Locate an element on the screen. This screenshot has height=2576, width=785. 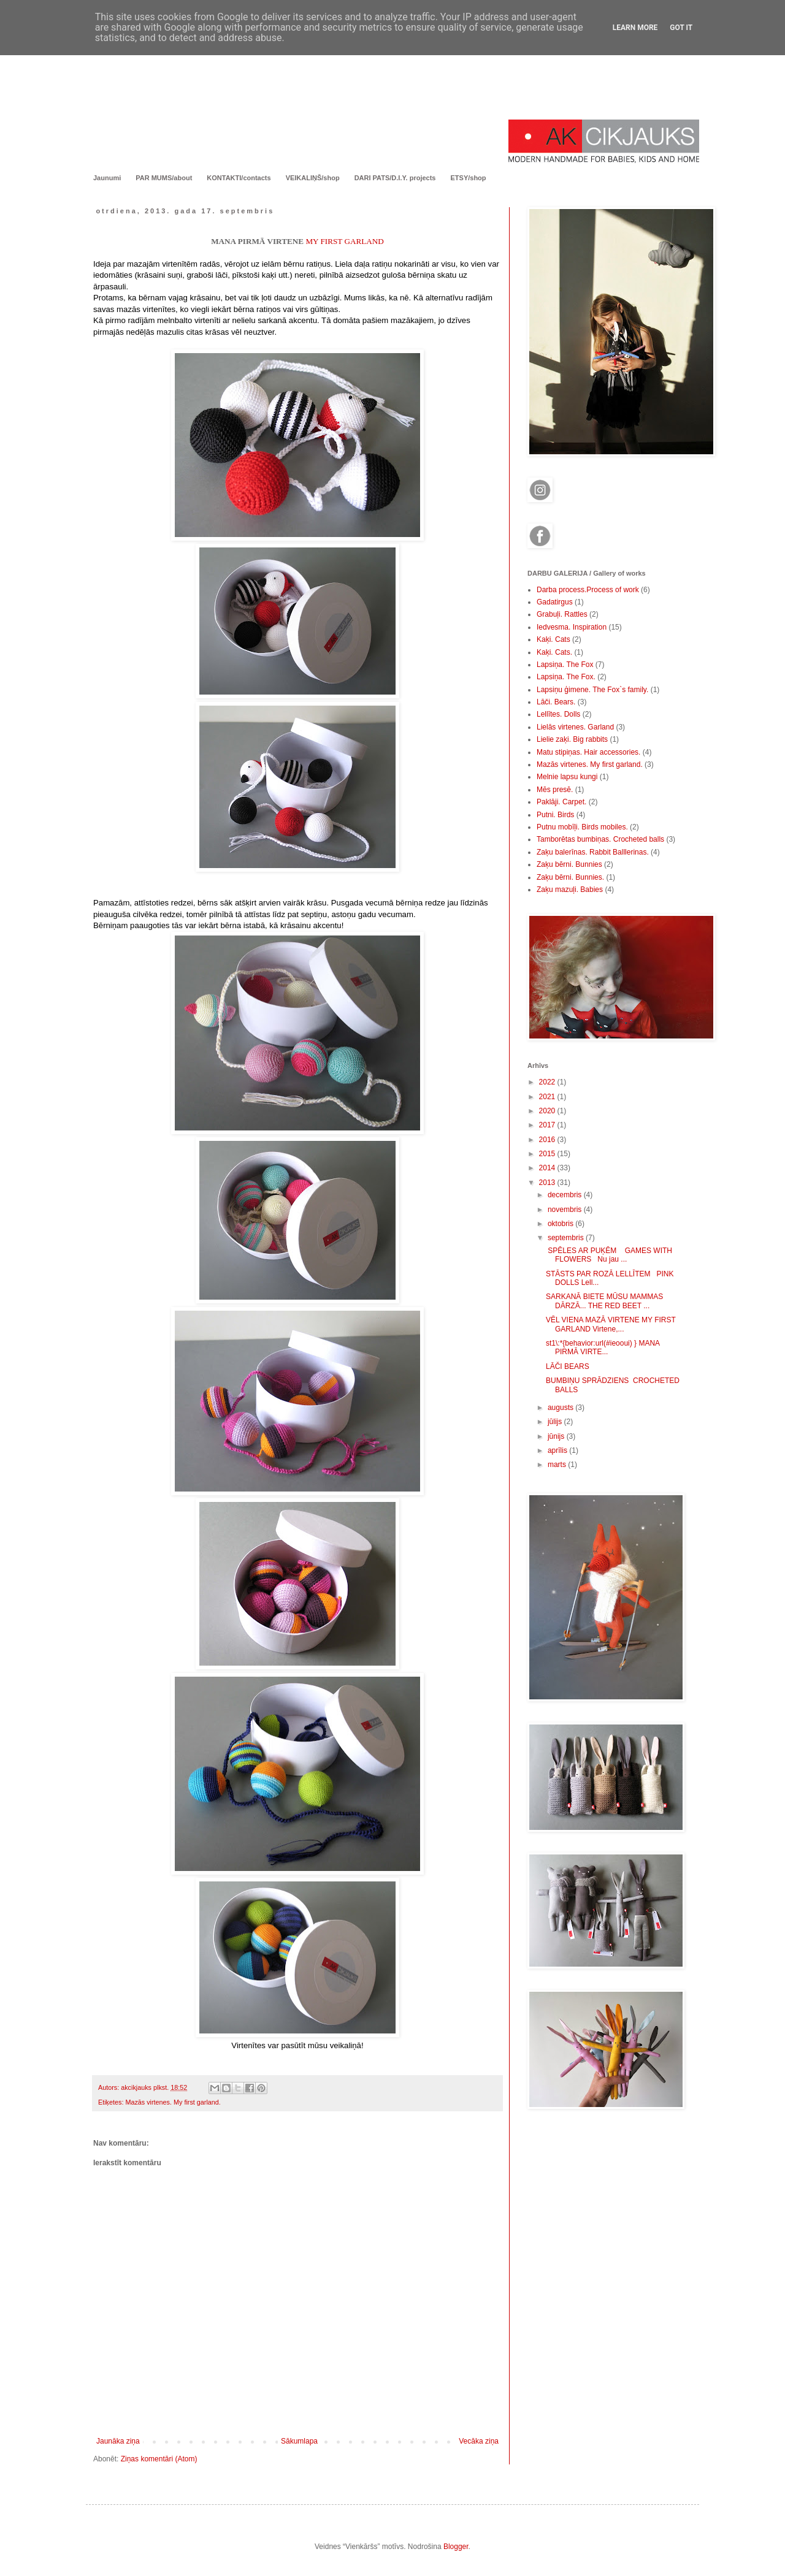
decembris is located at coordinates (566, 1195).